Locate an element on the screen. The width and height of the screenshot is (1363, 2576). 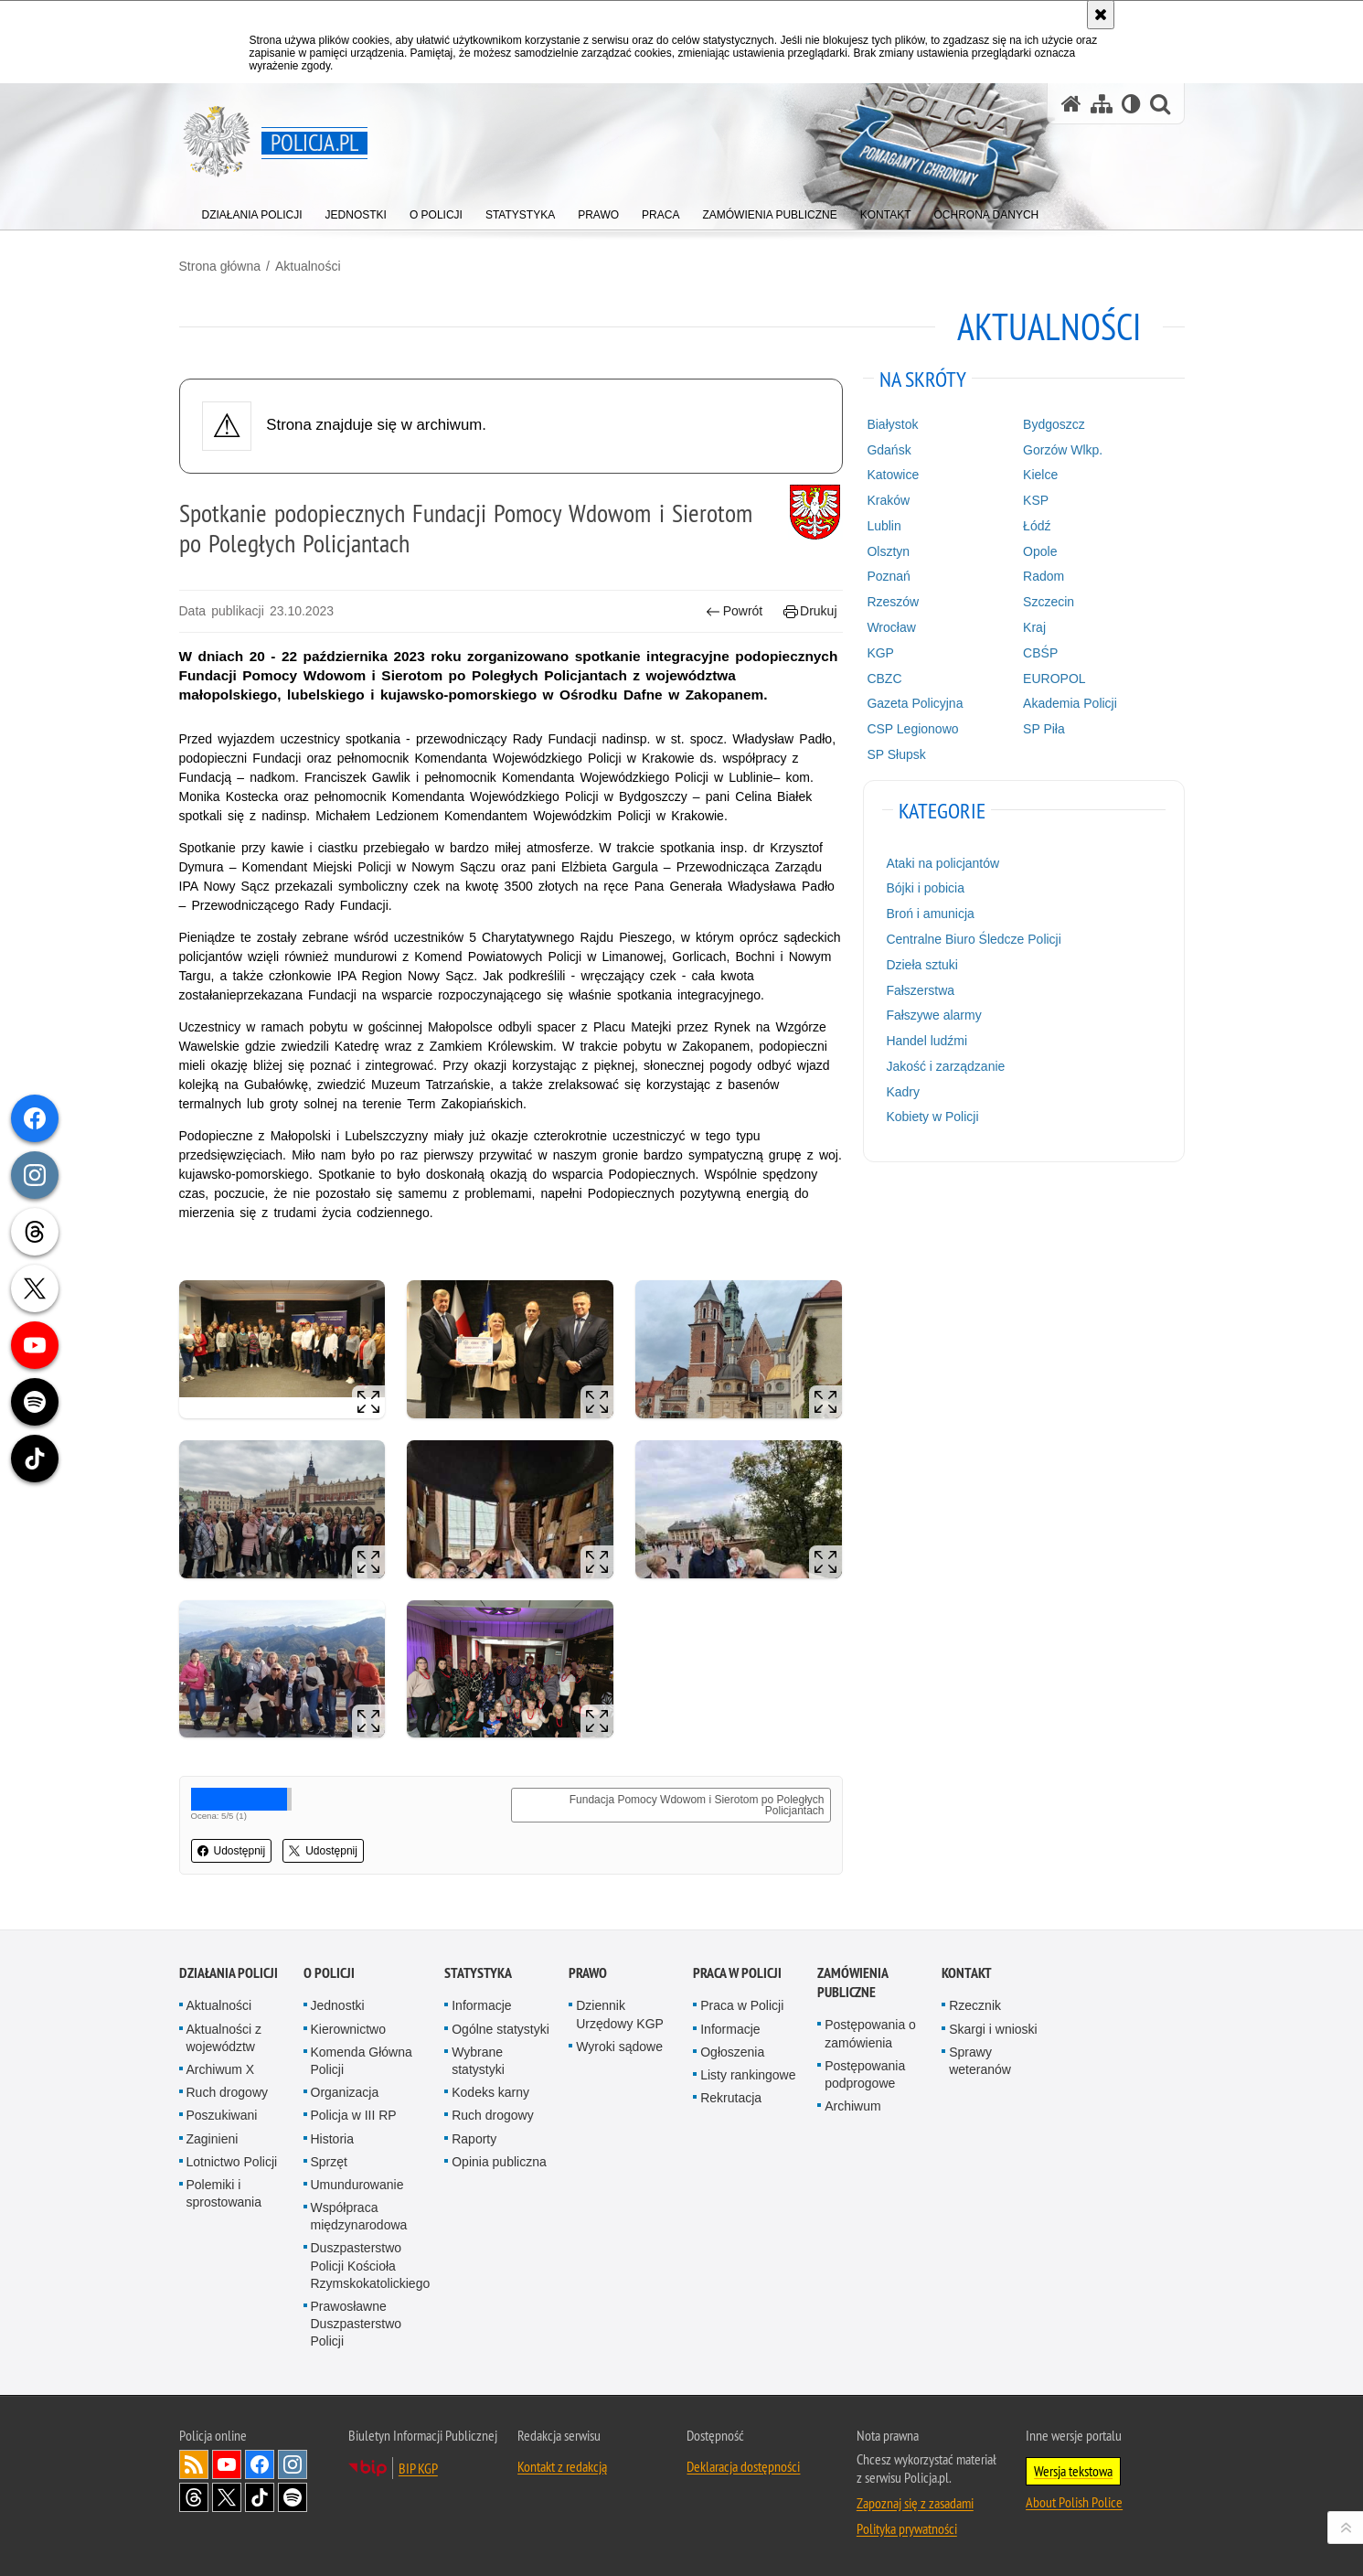
Raporty is located at coordinates (474, 2139).